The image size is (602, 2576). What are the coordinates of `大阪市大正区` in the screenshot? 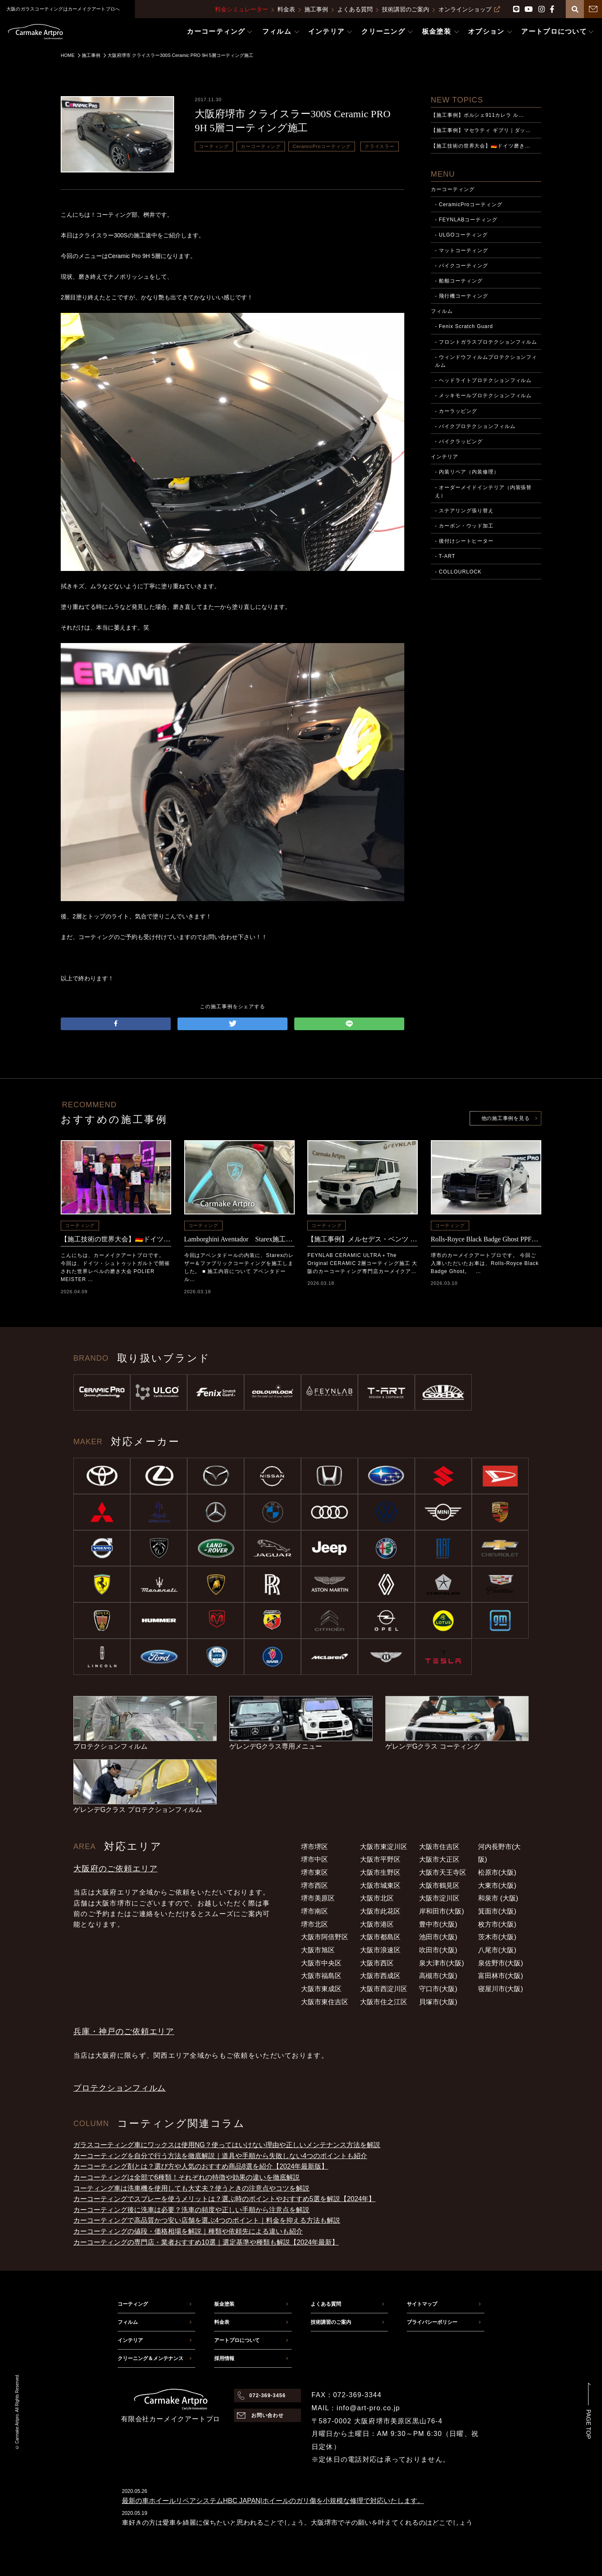 It's located at (439, 1859).